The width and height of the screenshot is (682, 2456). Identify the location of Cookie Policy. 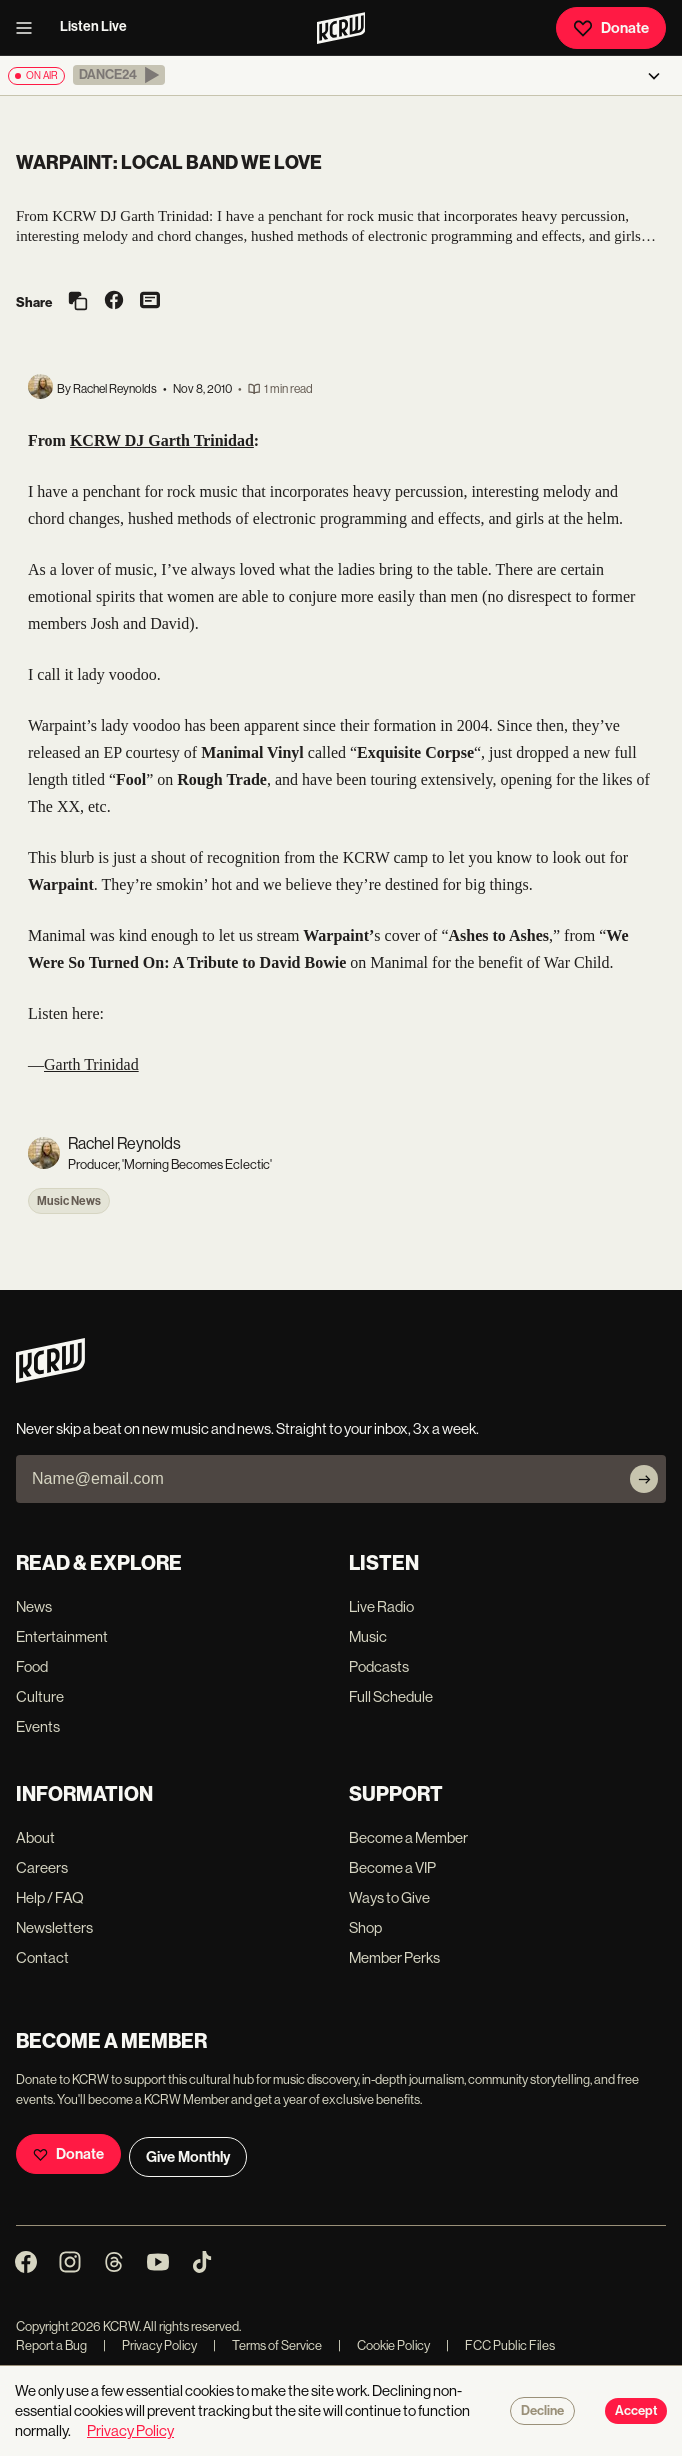
(384, 2345).